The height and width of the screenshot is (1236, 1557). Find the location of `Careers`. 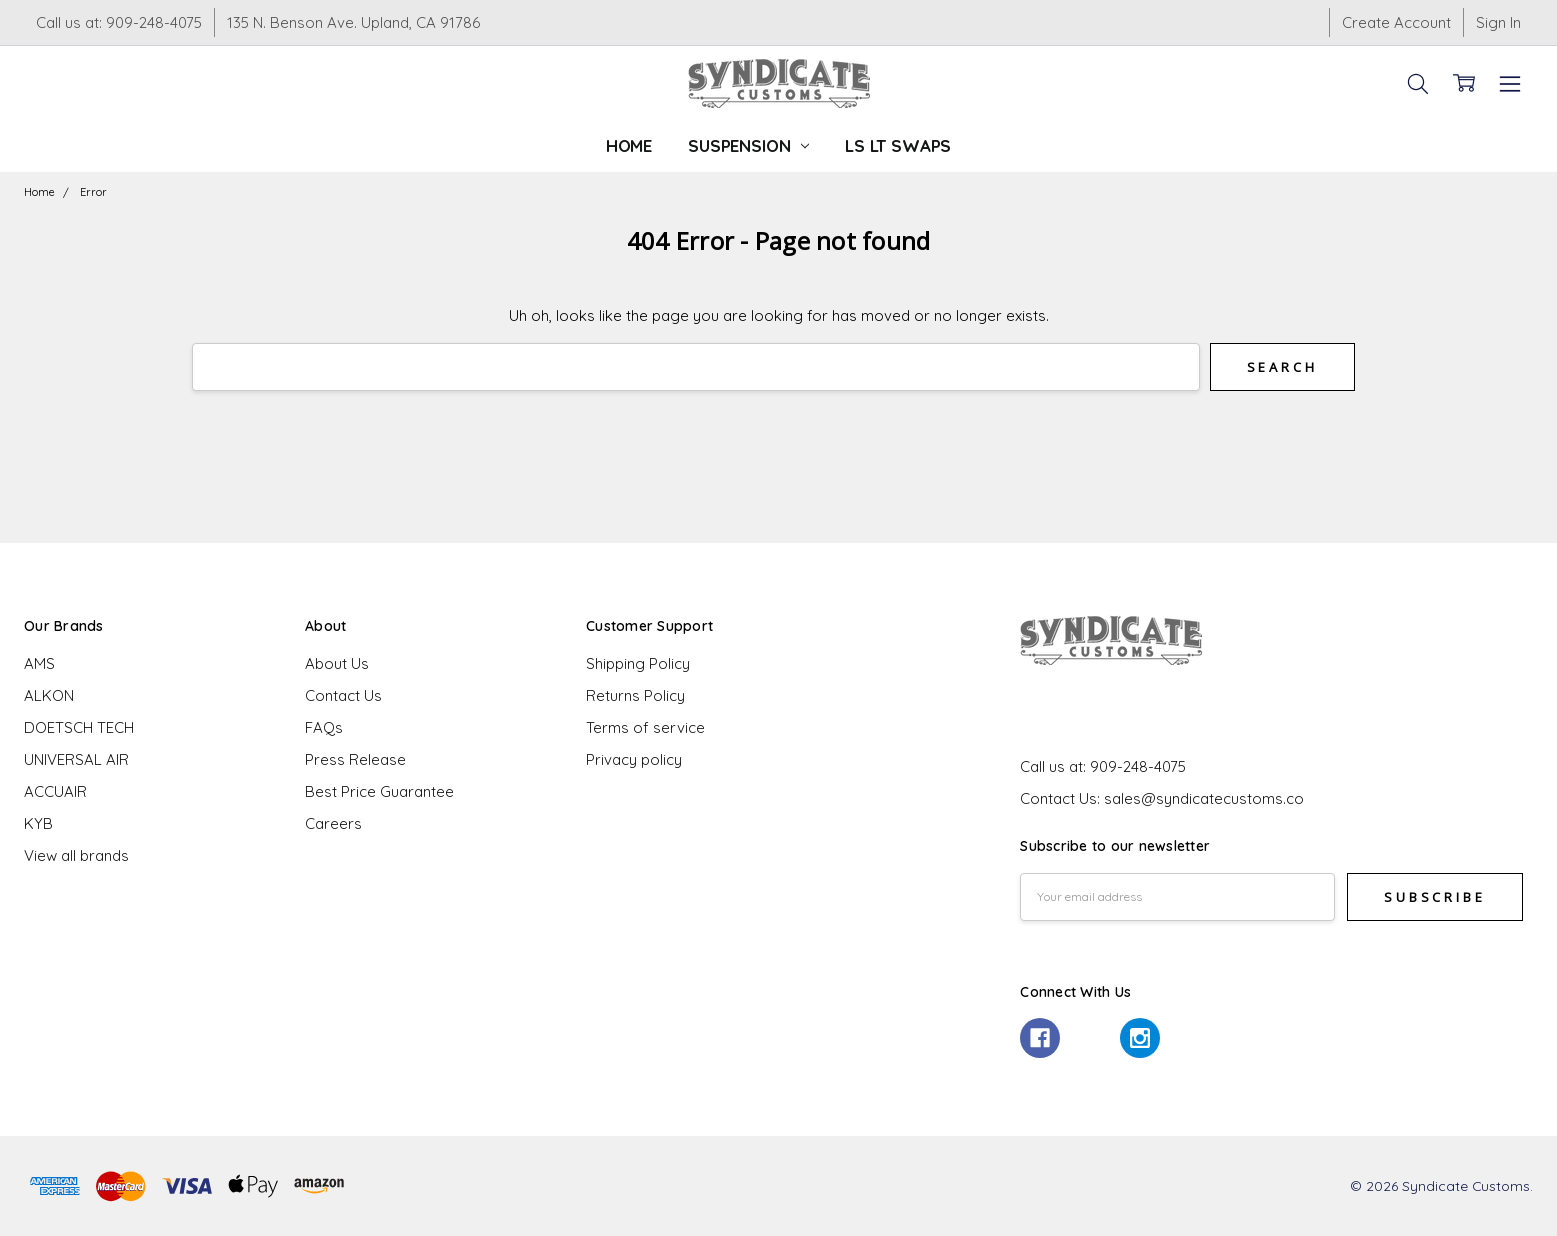

Careers is located at coordinates (333, 823).